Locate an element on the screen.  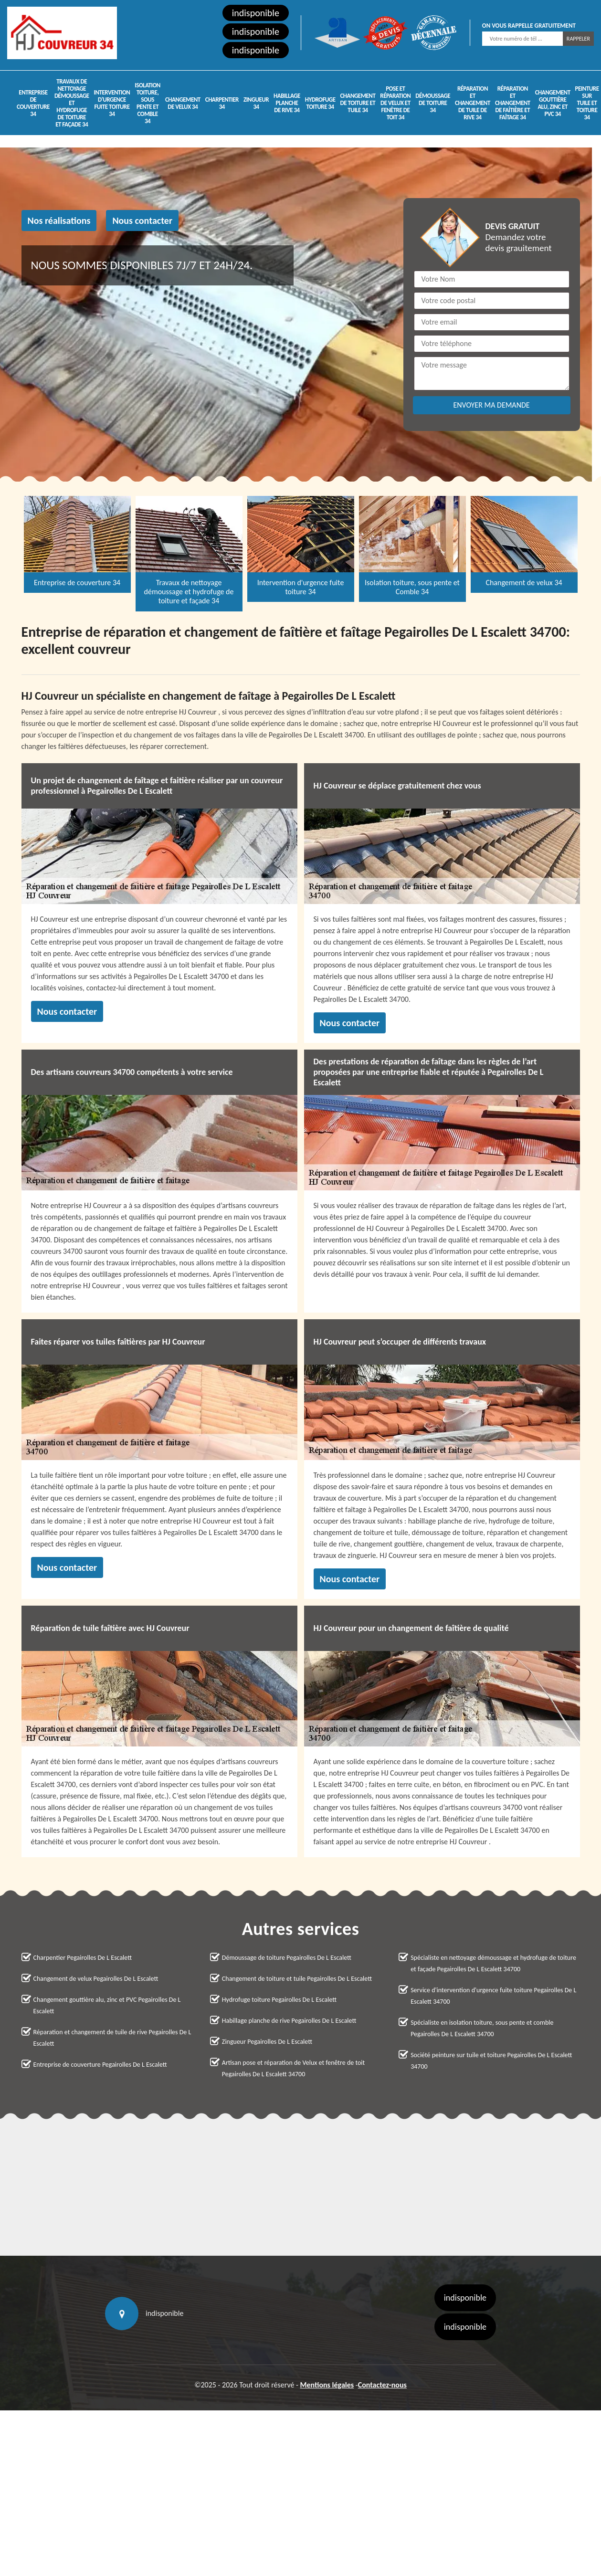
Habillage planche de rive Pegairolles De L Escalett is located at coordinates (289, 2021).